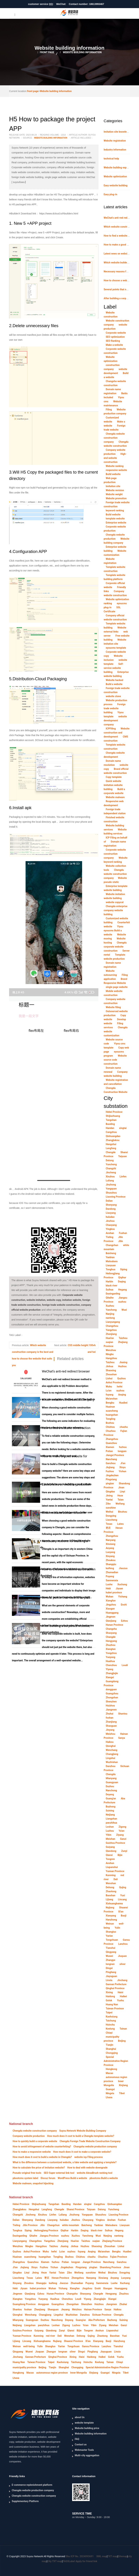 The image size is (139, 2576). Describe the element at coordinates (120, 1241) in the screenshot. I see `Jilin` at that location.